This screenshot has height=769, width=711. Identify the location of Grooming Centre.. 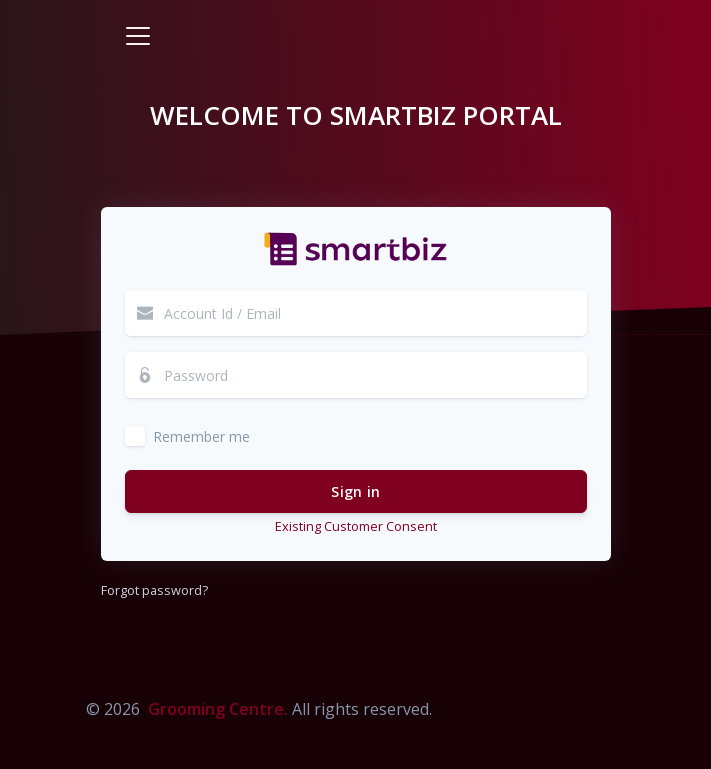
(218, 709).